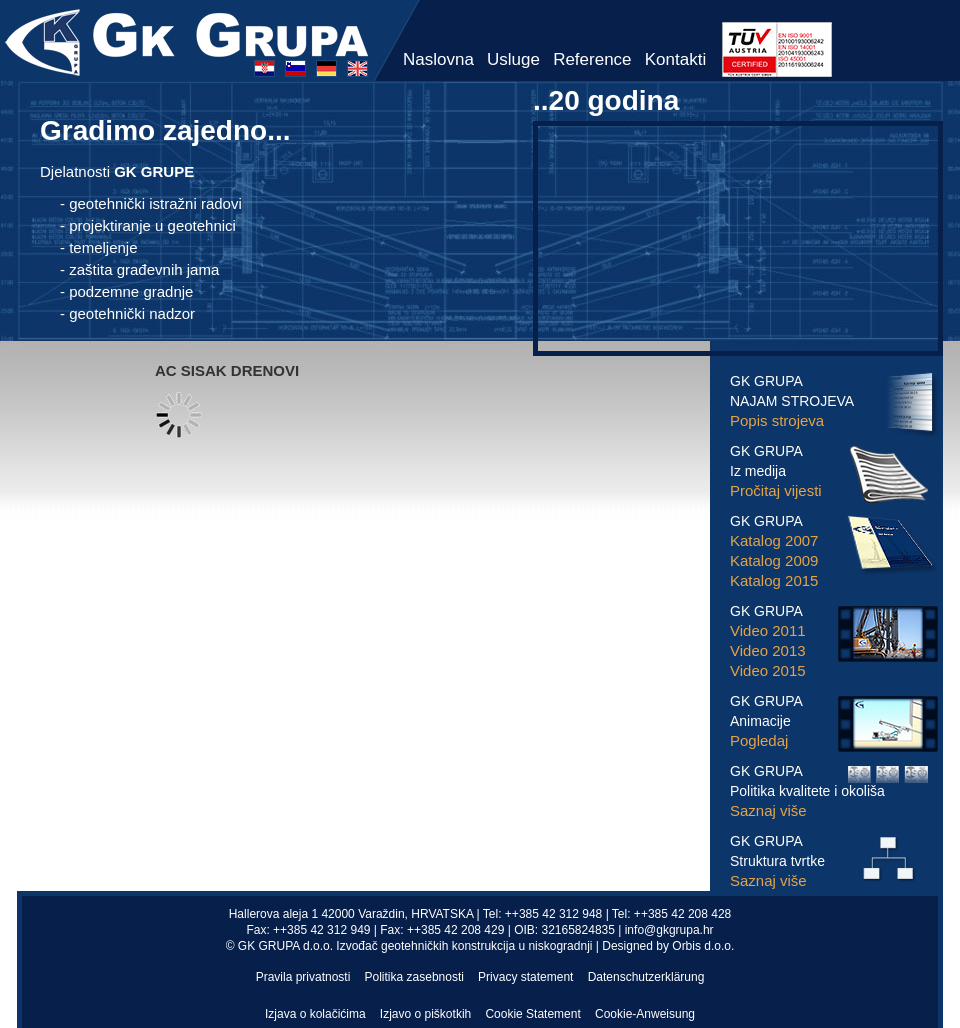  Describe the element at coordinates (425, 1014) in the screenshot. I see `Izjavo o piškotkih` at that location.